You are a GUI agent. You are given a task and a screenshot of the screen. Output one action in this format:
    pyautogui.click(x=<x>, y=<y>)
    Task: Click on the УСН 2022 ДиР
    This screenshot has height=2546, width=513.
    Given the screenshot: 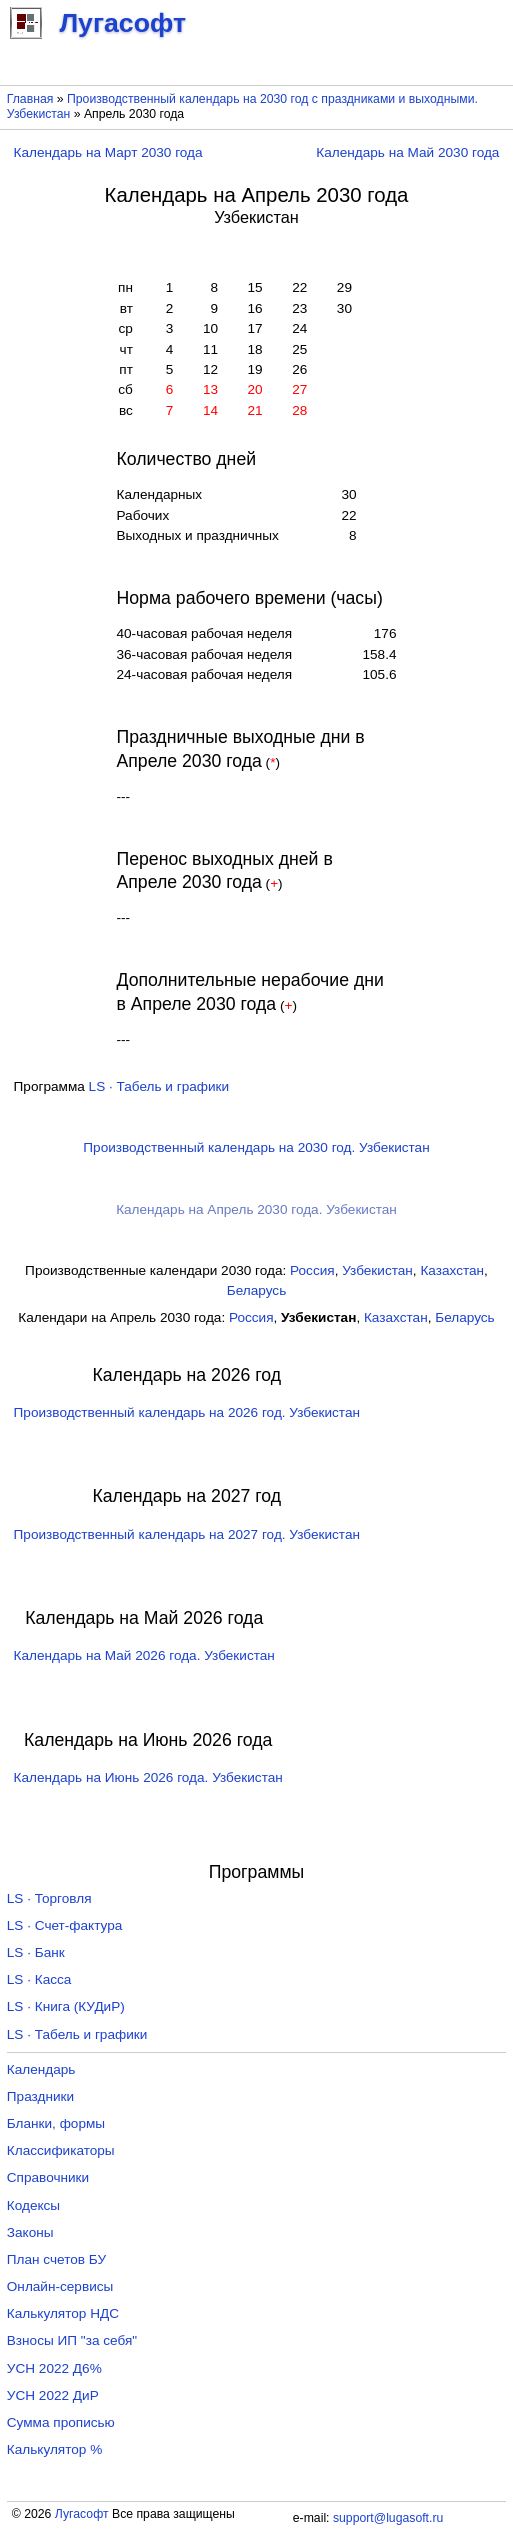 What is the action you would take?
    pyautogui.click(x=53, y=2395)
    